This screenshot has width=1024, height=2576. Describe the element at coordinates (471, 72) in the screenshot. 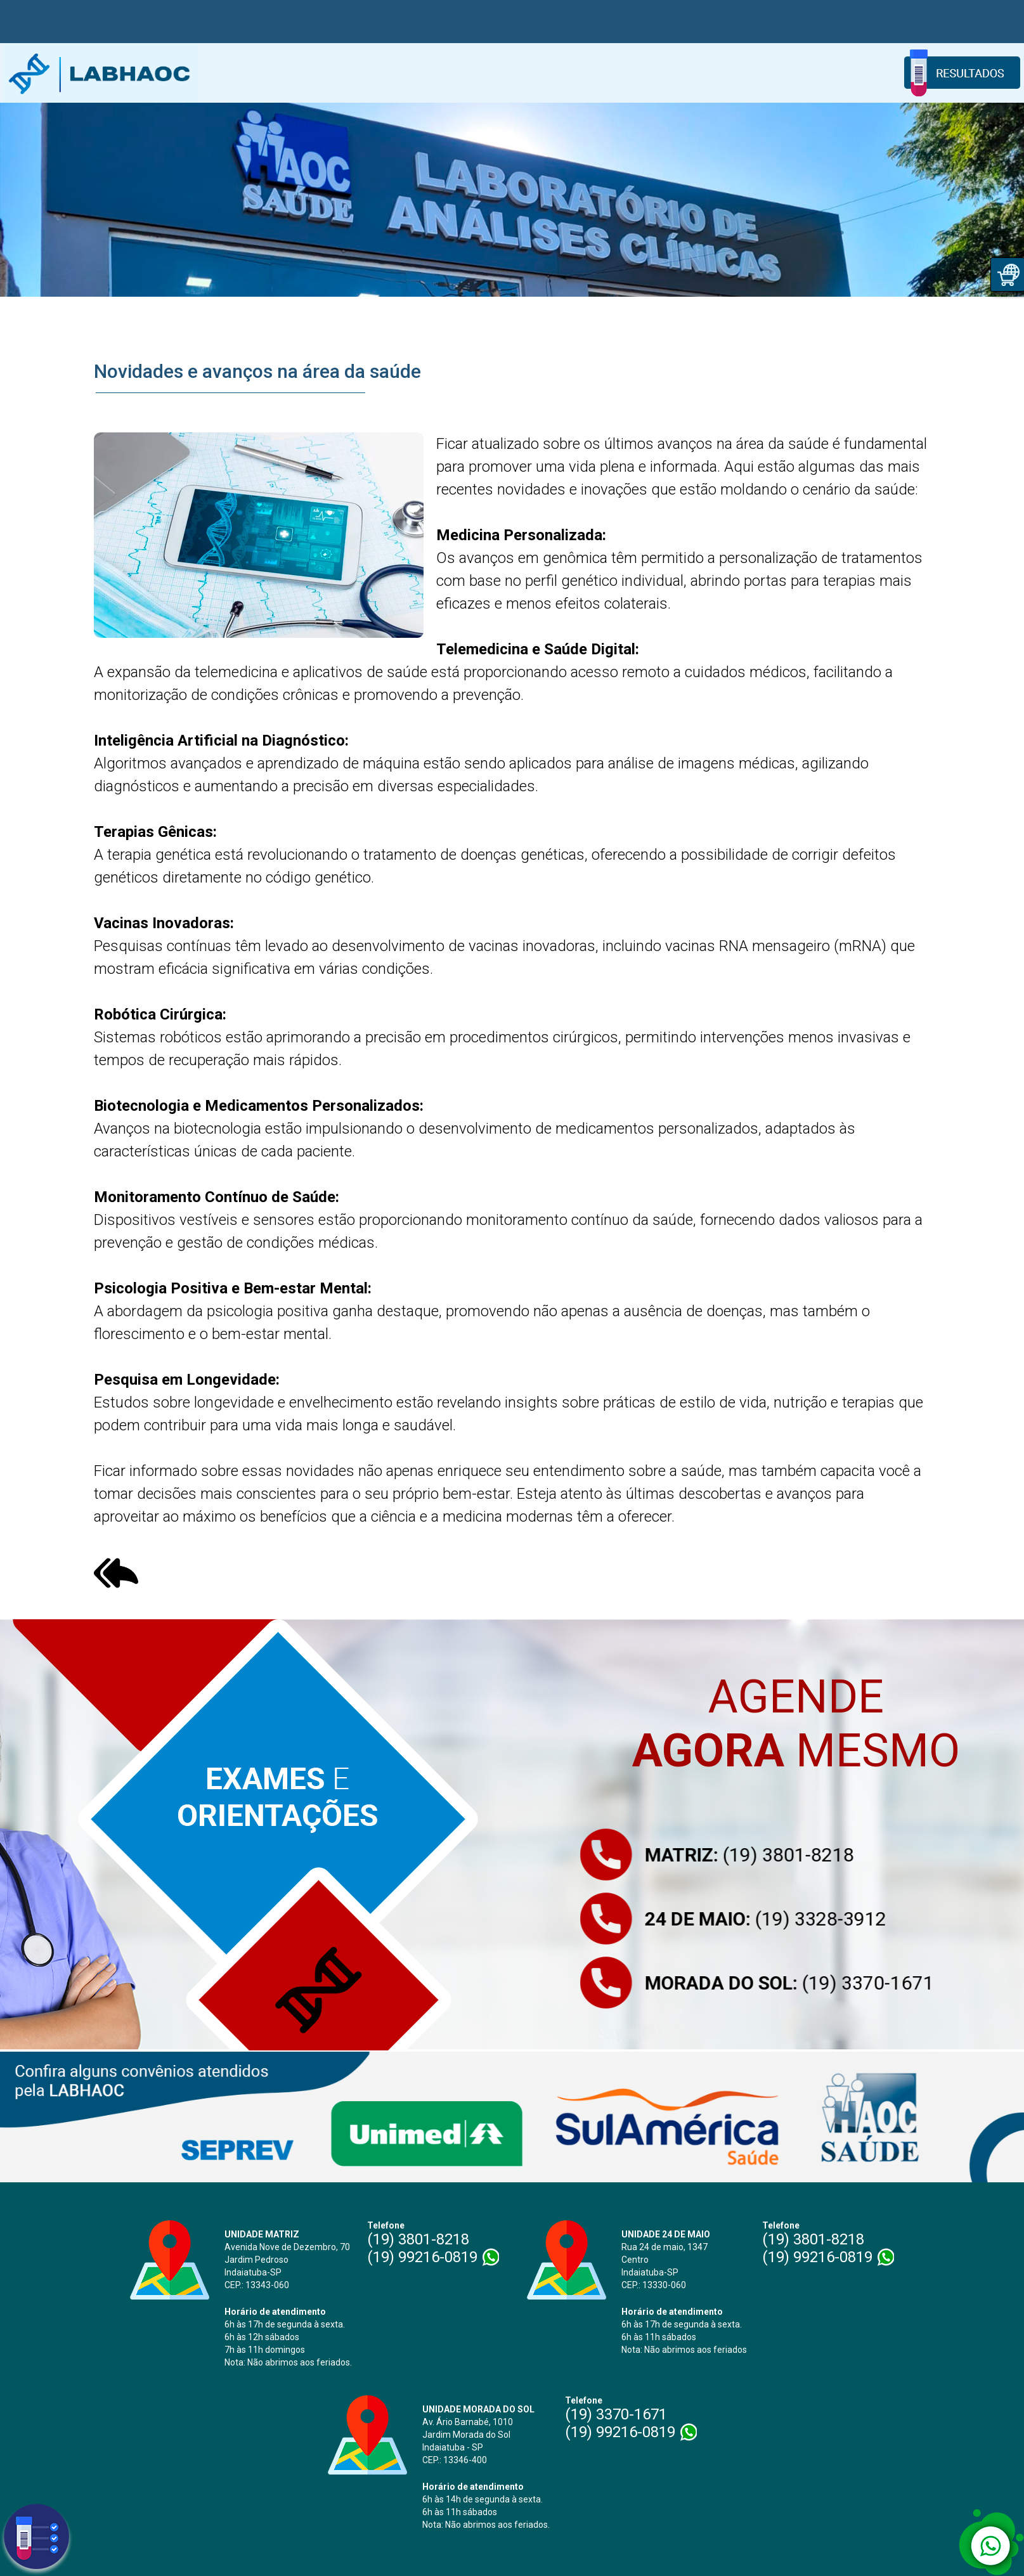

I see `Coleta Domiciliar` at that location.